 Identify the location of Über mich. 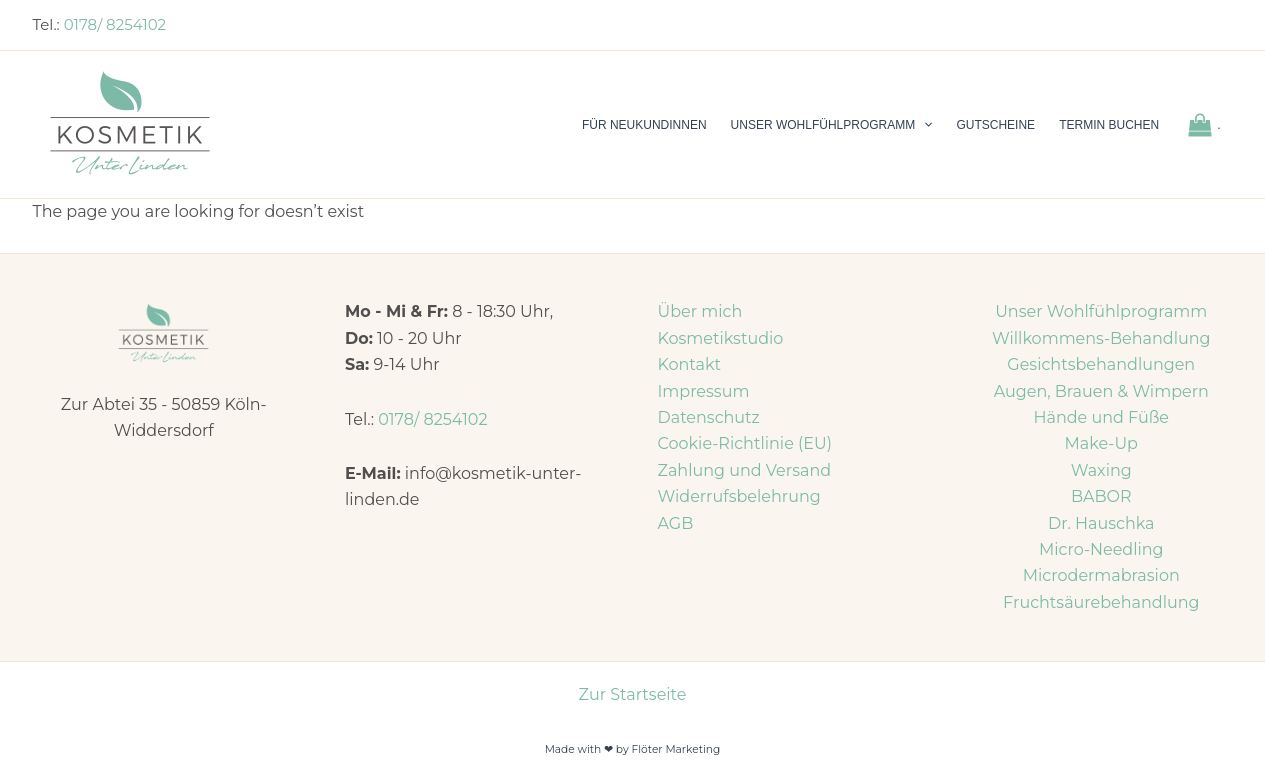
(700, 311).